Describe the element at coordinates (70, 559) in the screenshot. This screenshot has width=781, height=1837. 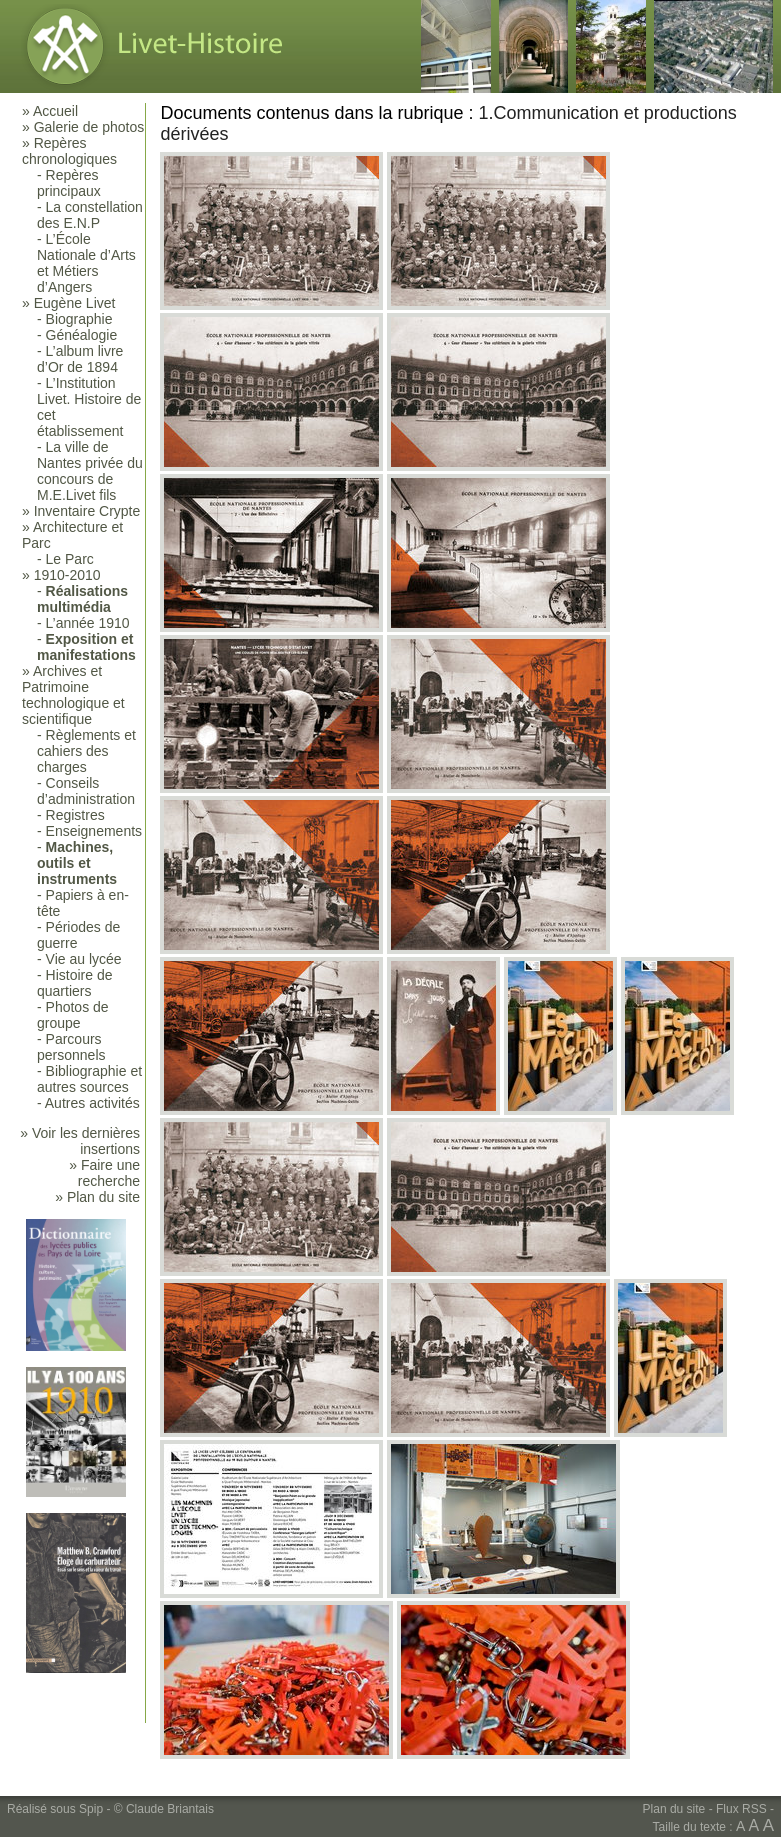
I see `Le Parc` at that location.